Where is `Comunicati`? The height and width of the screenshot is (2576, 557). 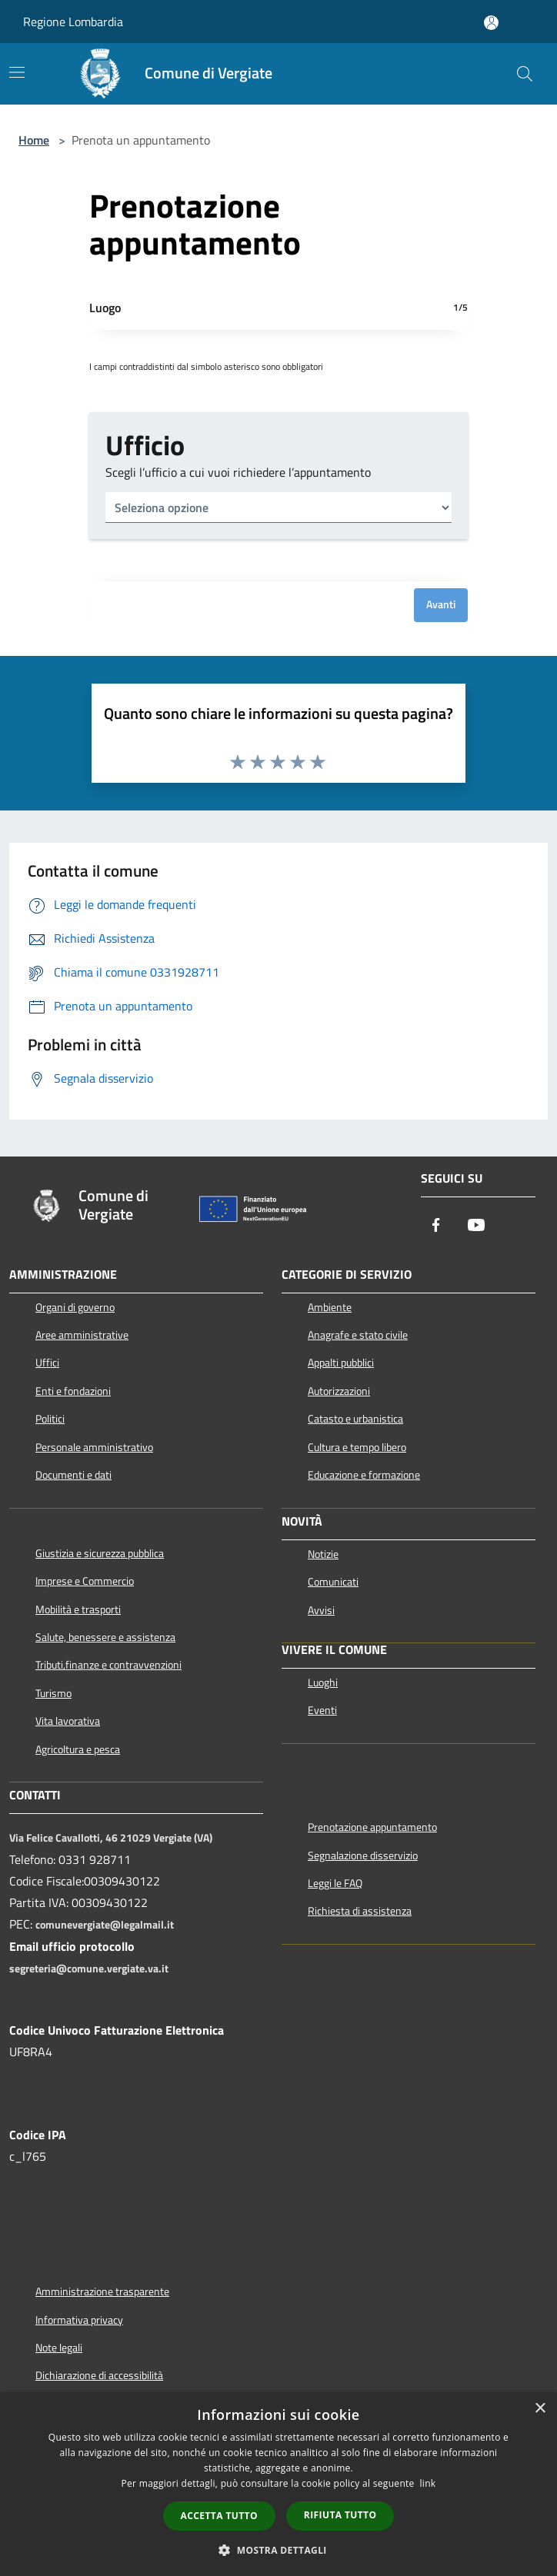 Comunicati is located at coordinates (333, 1581).